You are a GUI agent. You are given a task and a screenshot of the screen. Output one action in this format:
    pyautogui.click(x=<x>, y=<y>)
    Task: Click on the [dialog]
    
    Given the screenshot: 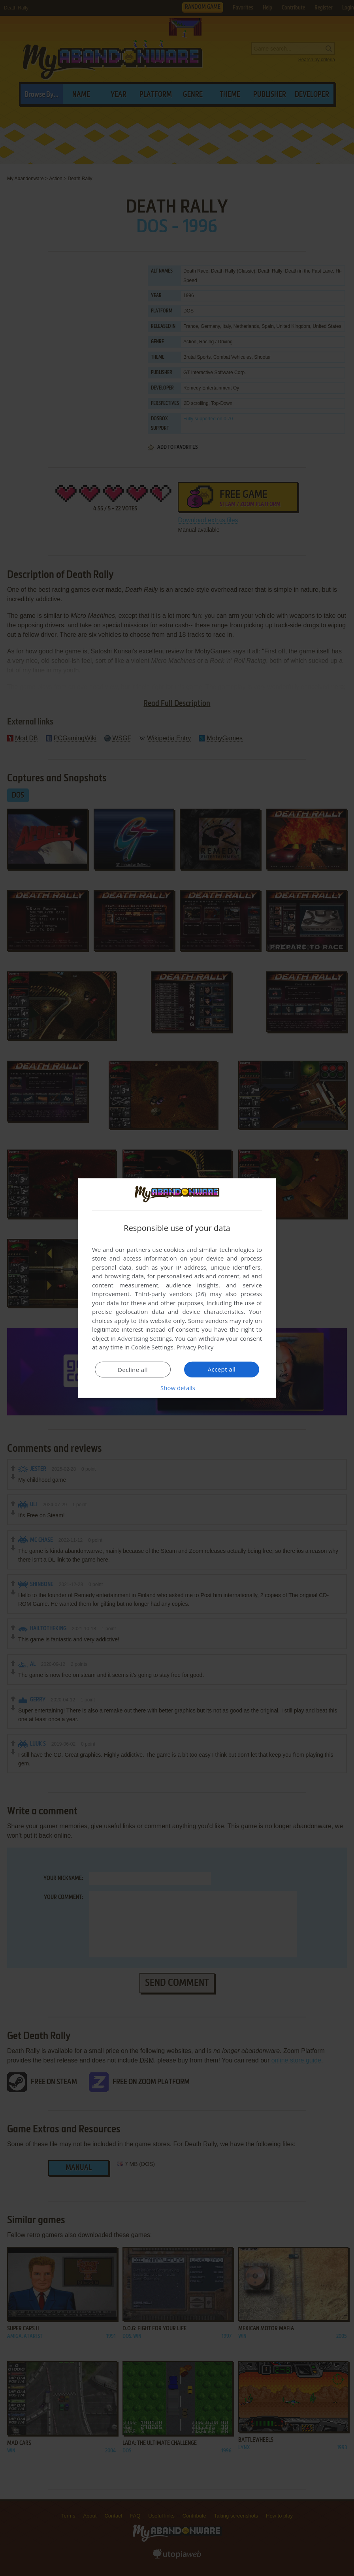 What is the action you would take?
    pyautogui.click(x=177, y=1288)
    